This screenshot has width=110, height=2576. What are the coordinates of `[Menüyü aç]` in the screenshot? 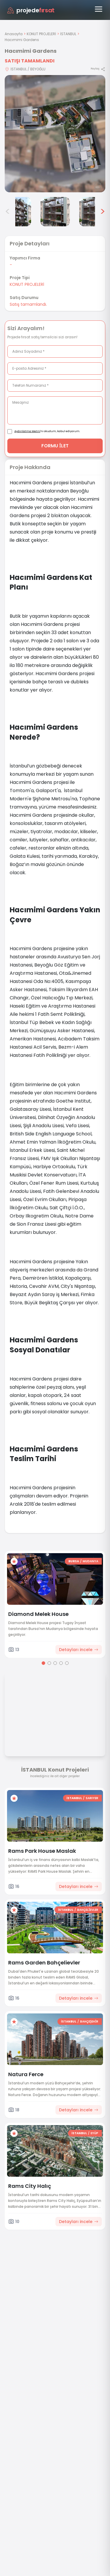 It's located at (98, 9).